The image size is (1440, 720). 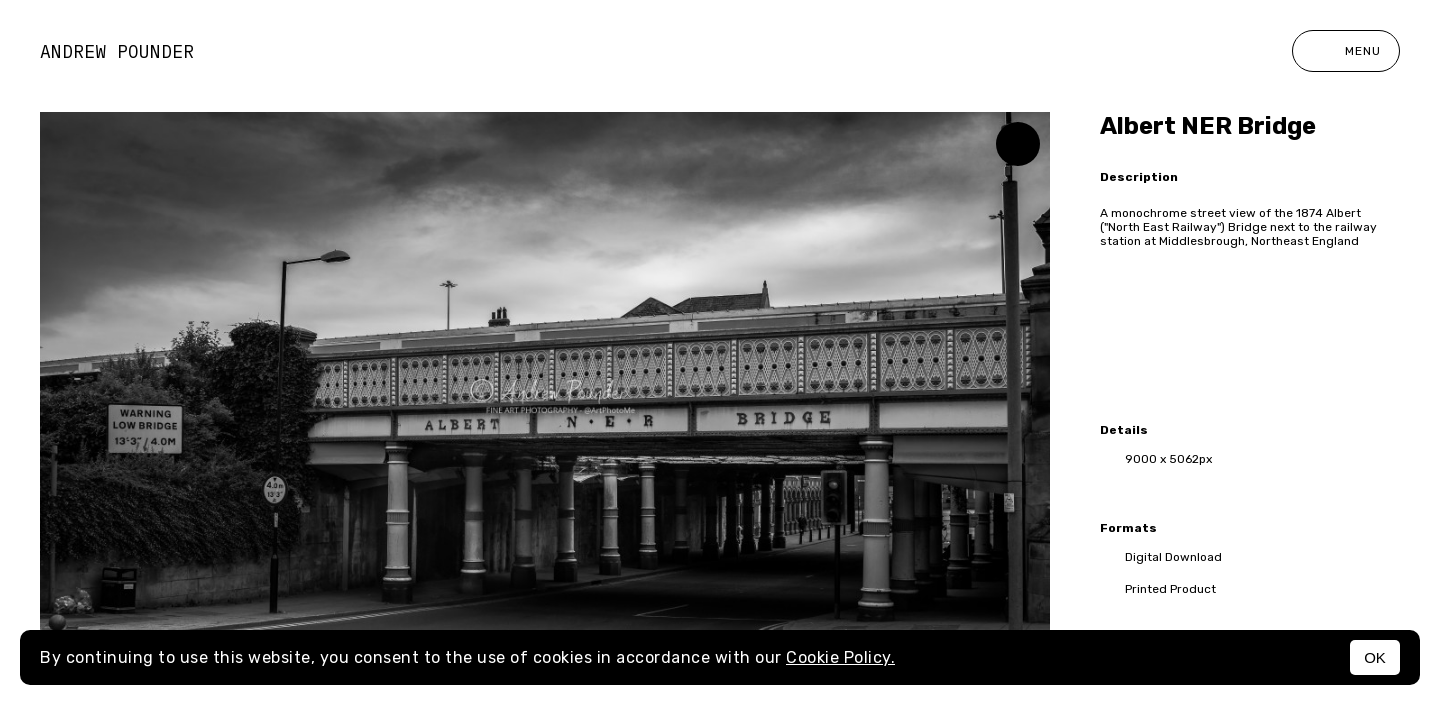 I want to click on Andrew Pounder, so click(x=117, y=51).